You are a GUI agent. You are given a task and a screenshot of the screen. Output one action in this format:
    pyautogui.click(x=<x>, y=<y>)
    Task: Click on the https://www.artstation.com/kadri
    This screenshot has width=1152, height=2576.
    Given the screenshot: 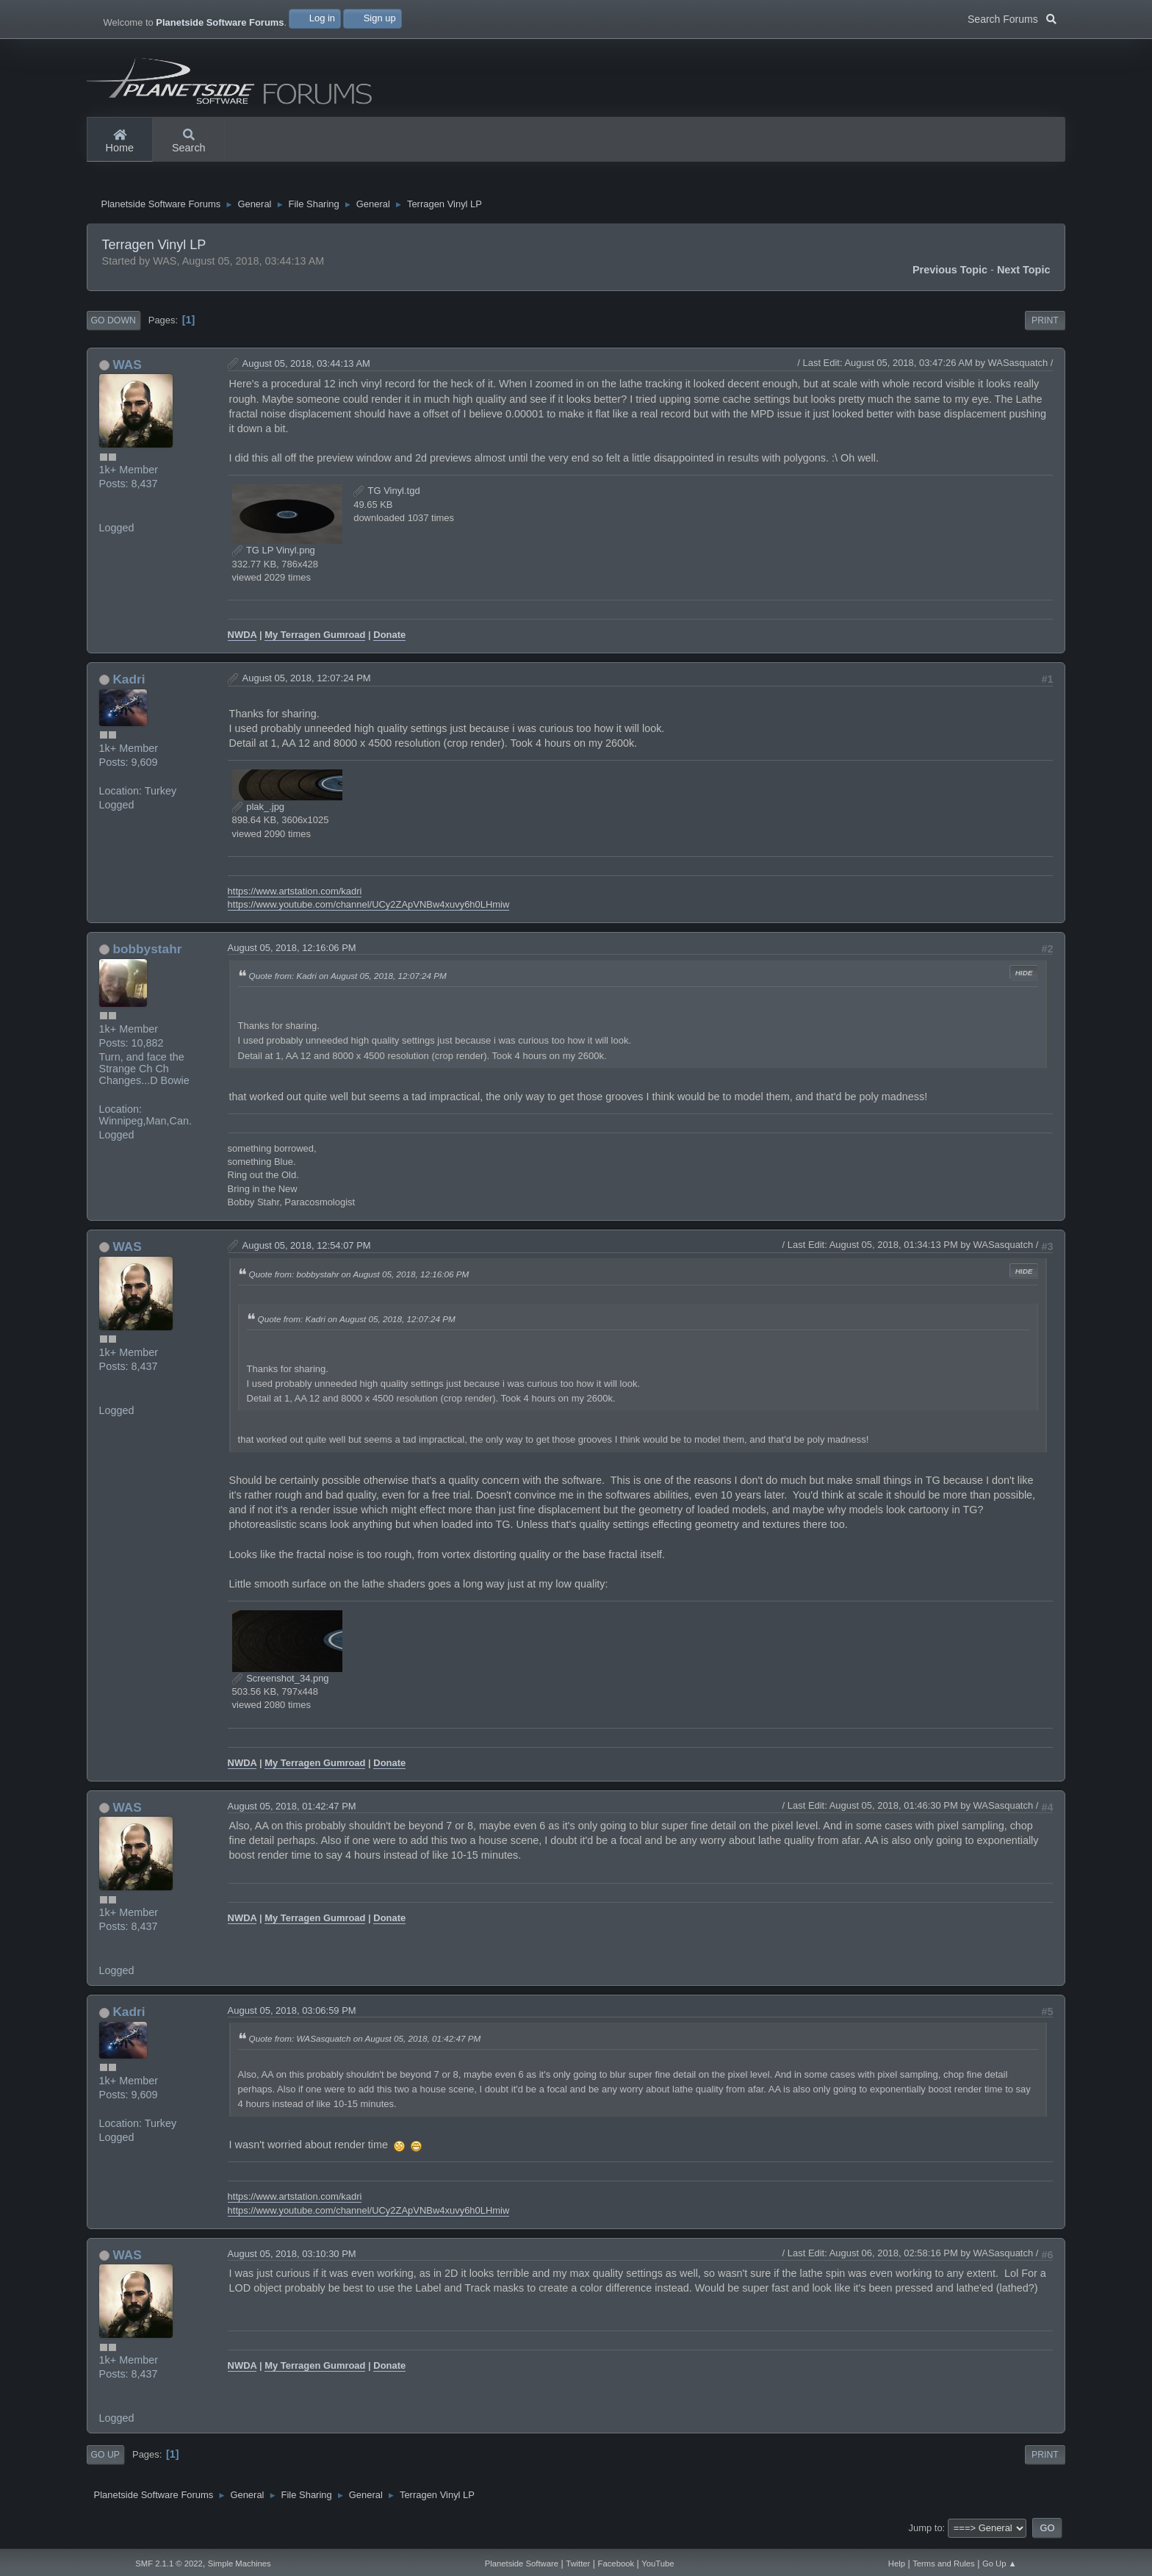 What is the action you would take?
    pyautogui.click(x=295, y=897)
    